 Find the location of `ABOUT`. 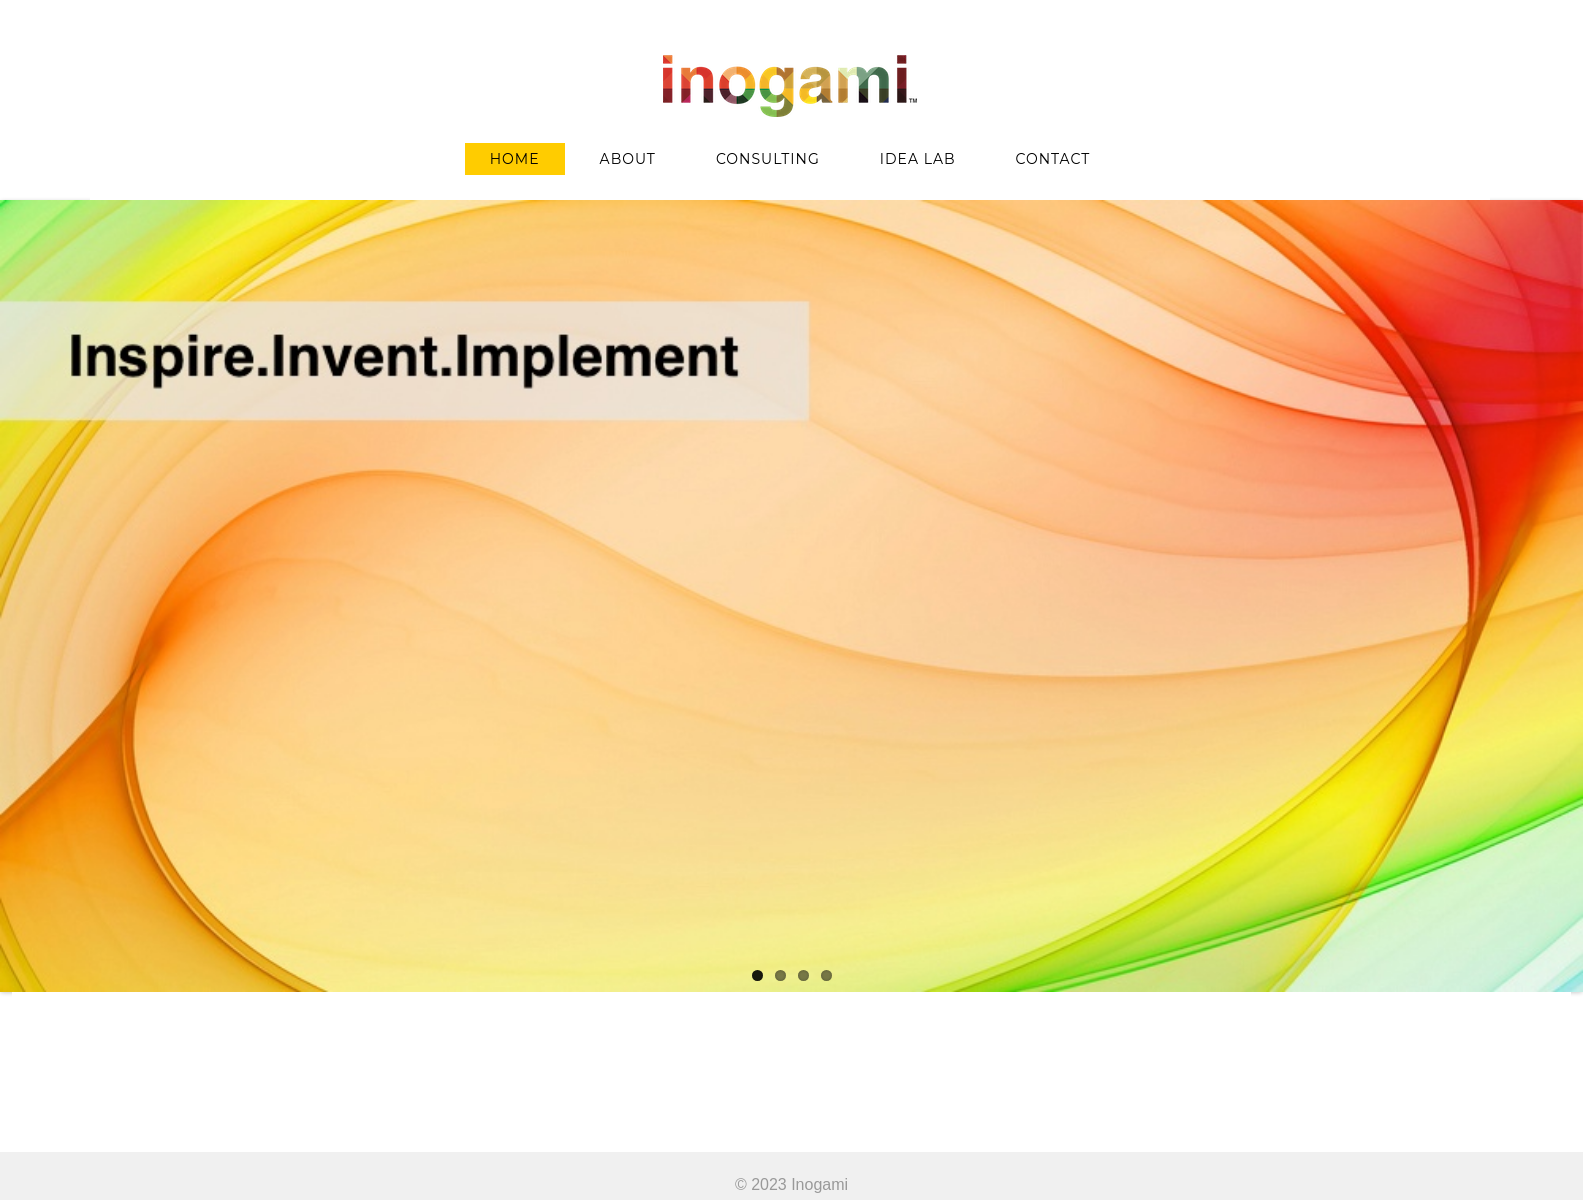

ABOUT is located at coordinates (628, 159).